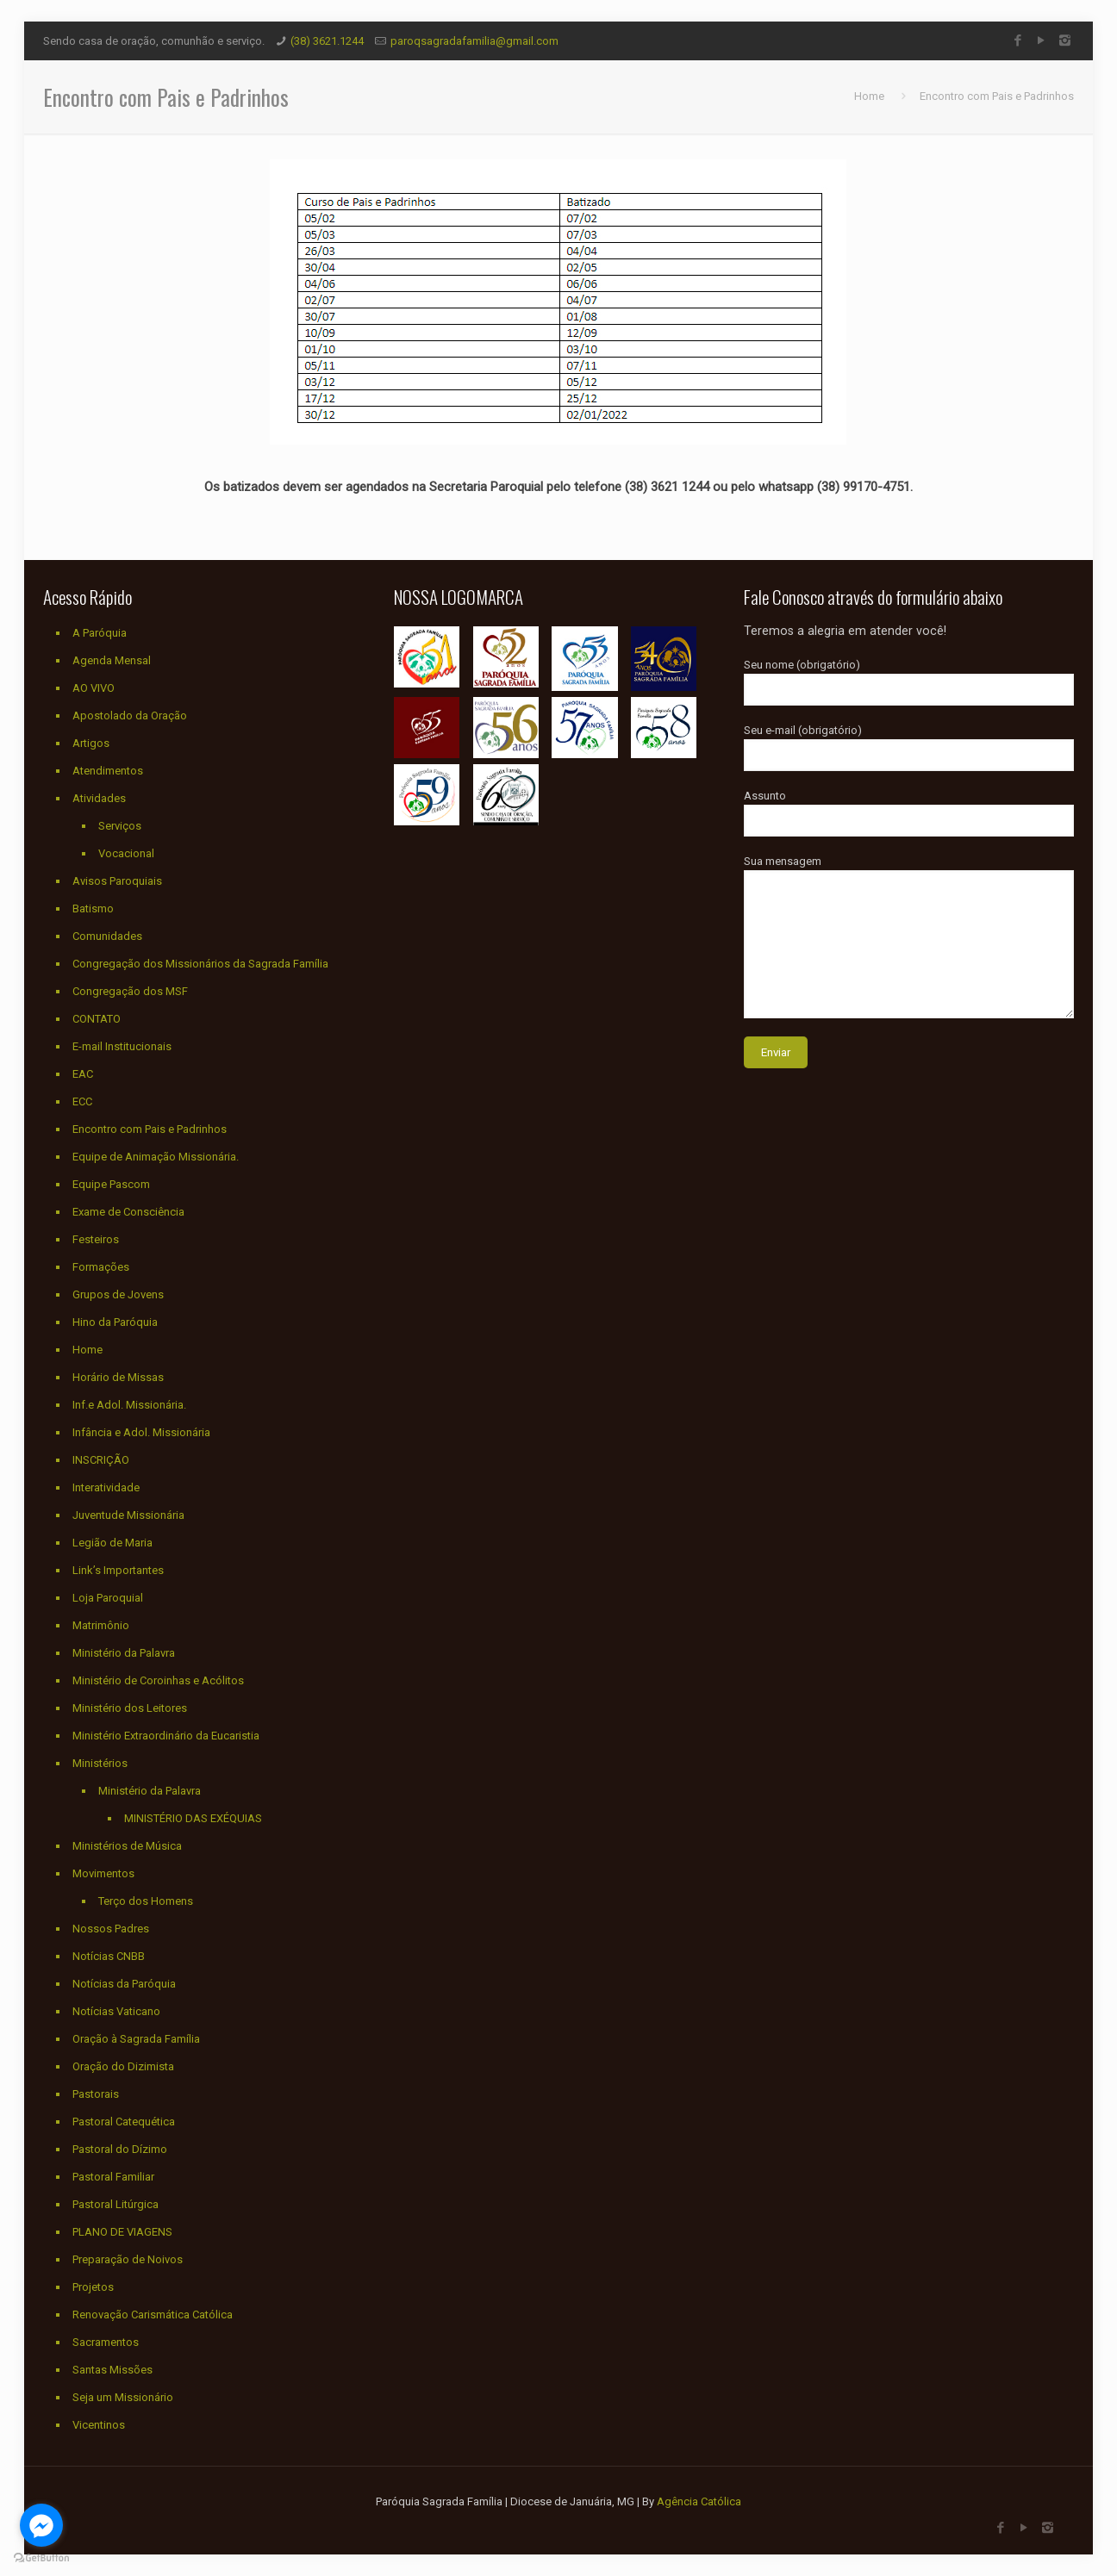  What do you see at coordinates (122, 2231) in the screenshot?
I see `PLANO DE VIAGENS` at bounding box center [122, 2231].